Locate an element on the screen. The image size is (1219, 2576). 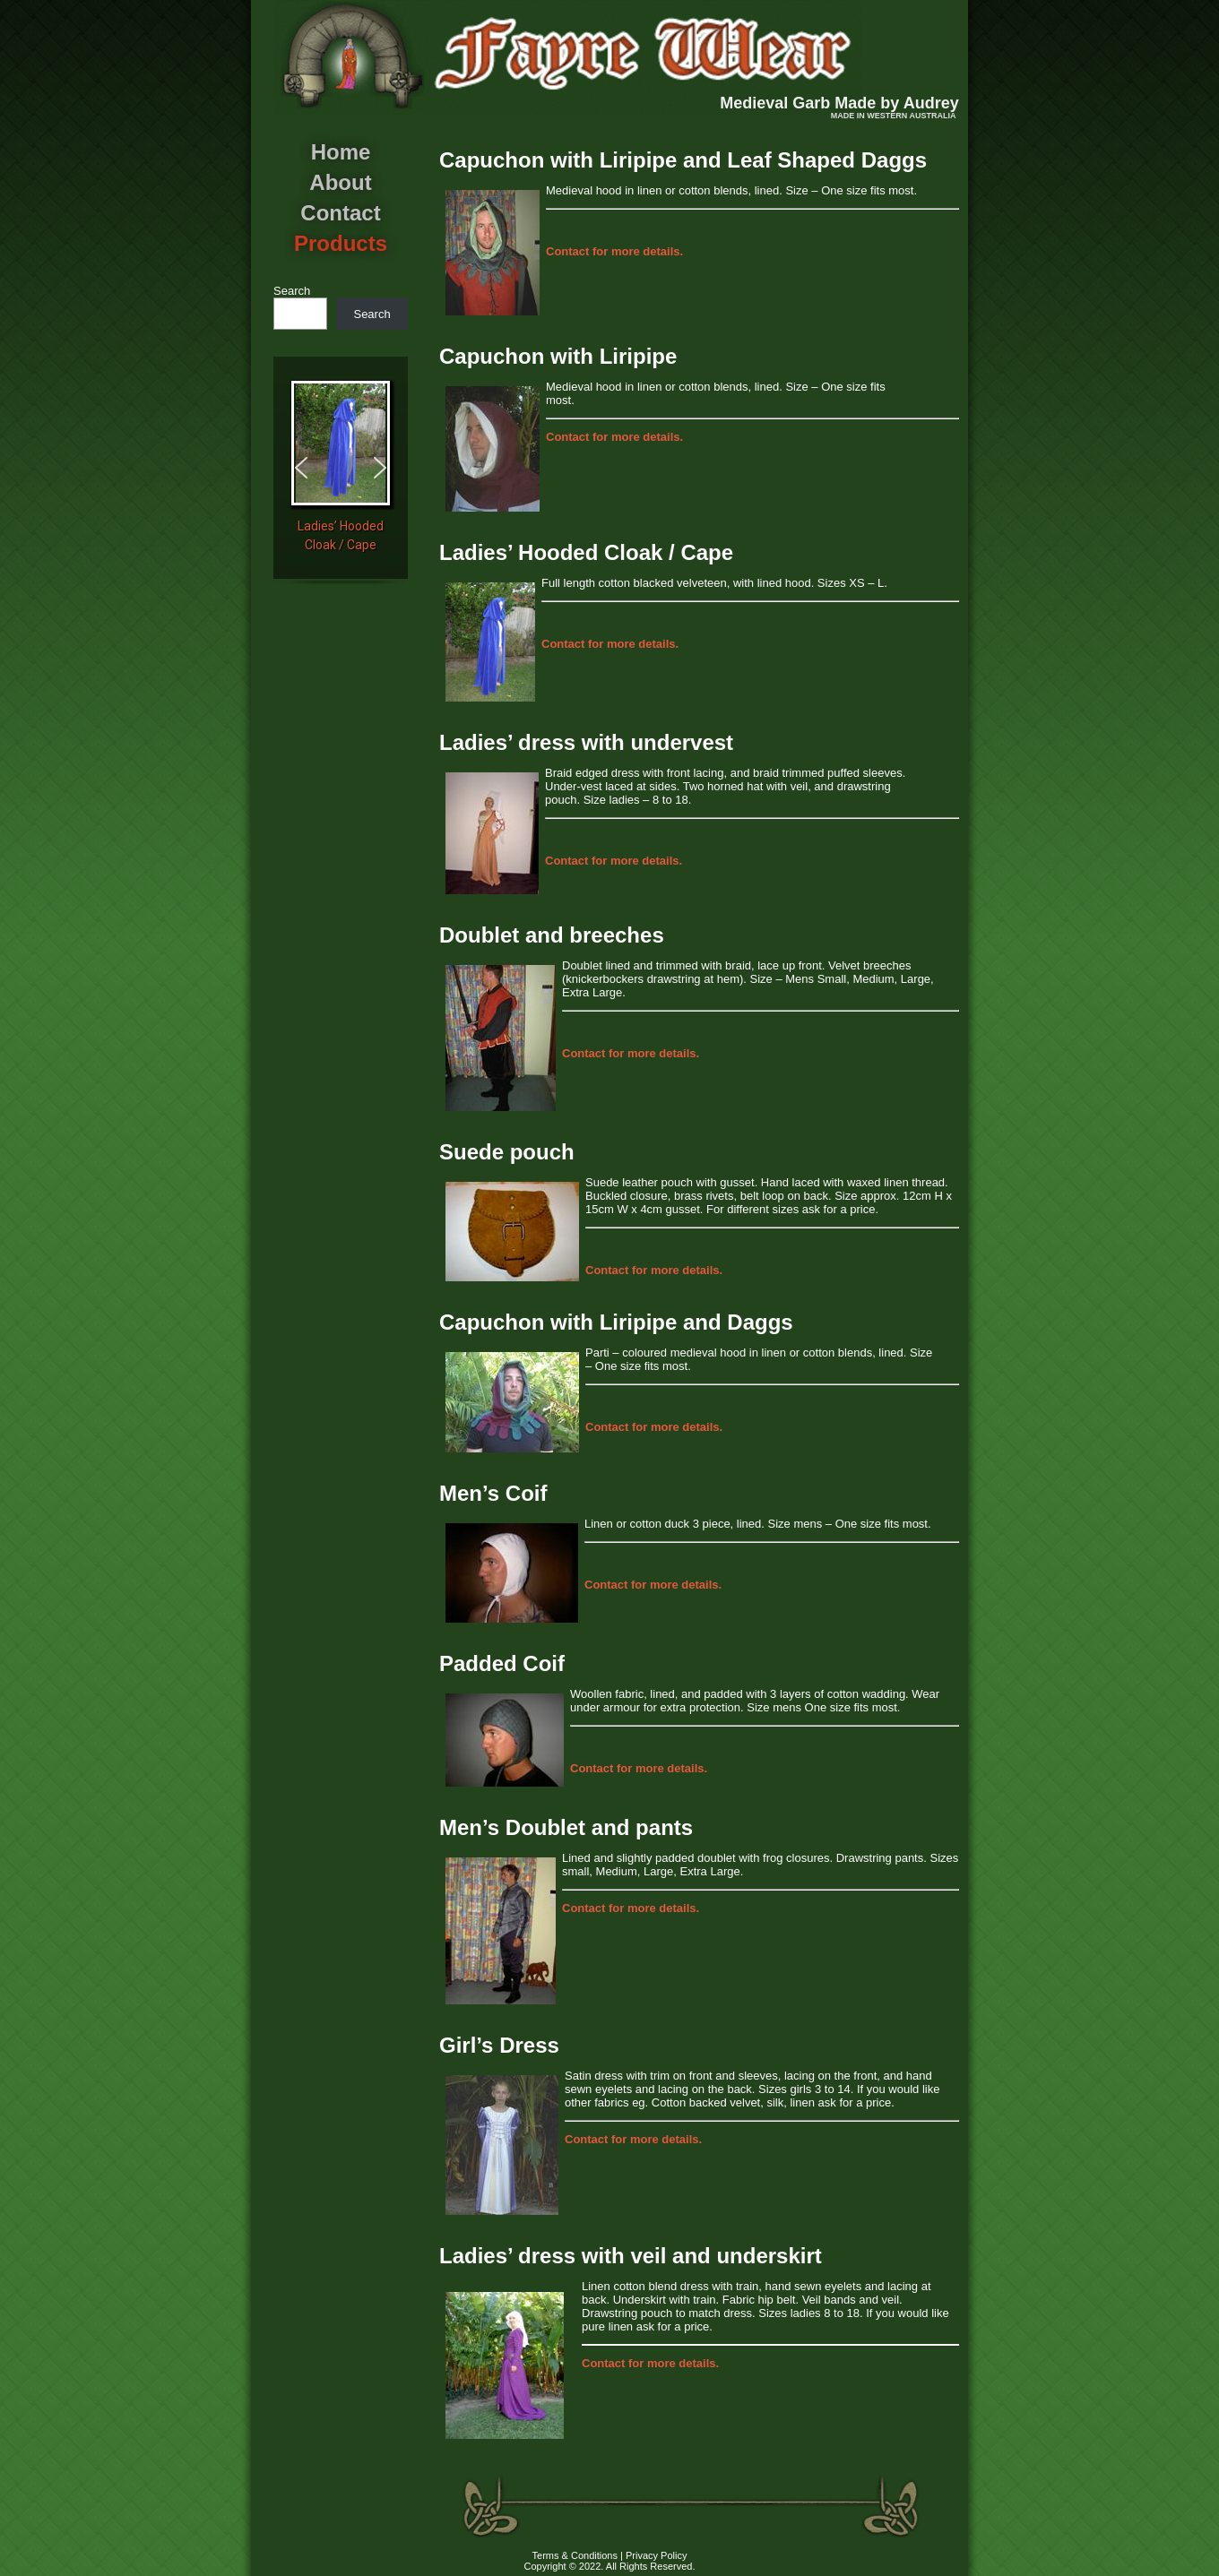
Privacy Policy is located at coordinates (656, 2555).